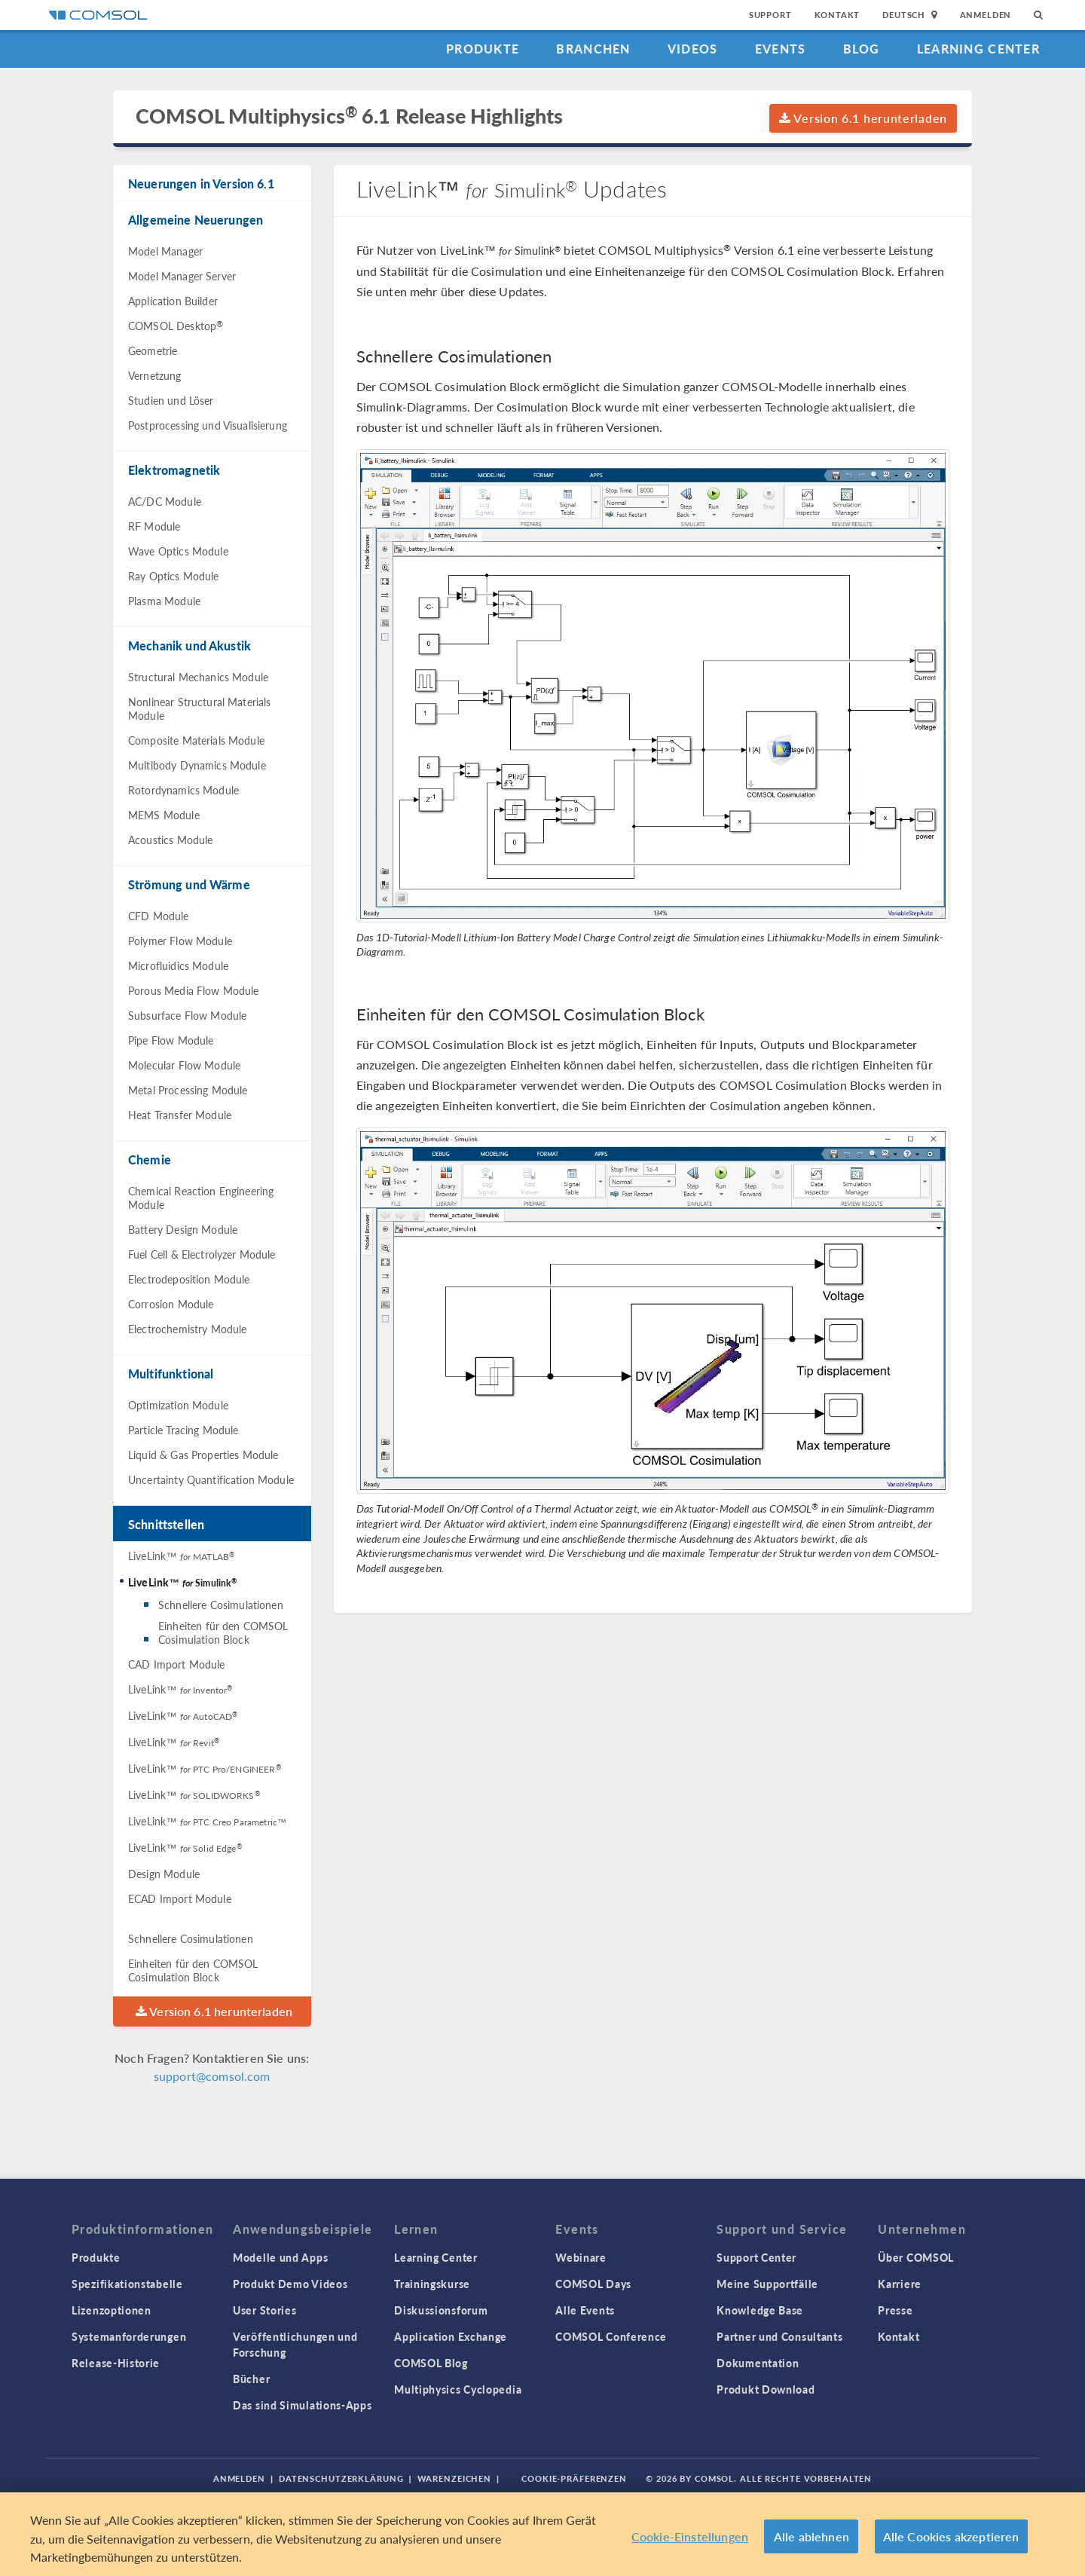 This screenshot has height=2576, width=1085. I want to click on Alle ablehnen, so click(811, 2536).